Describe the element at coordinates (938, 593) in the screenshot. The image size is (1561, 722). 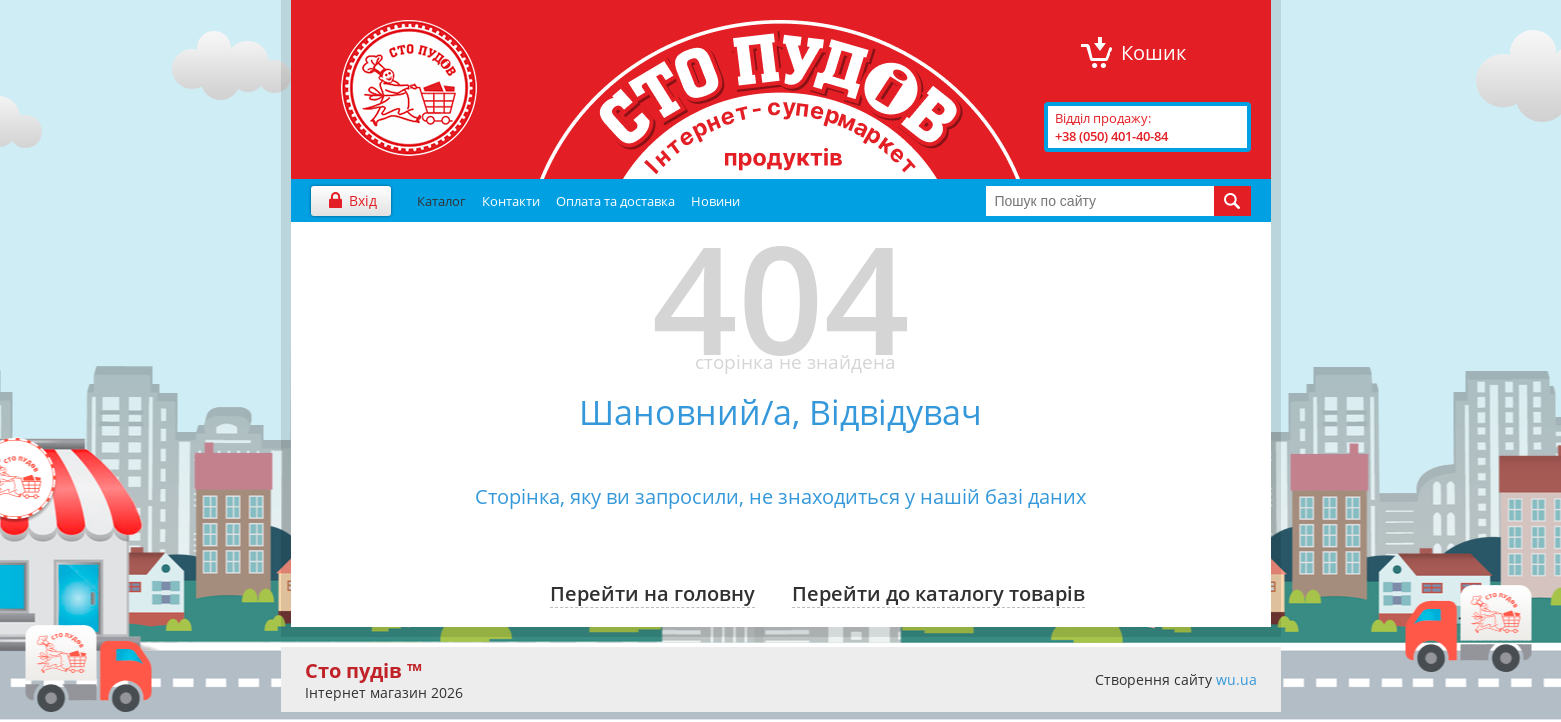
I see `Перейти до каталогу товарів` at that location.